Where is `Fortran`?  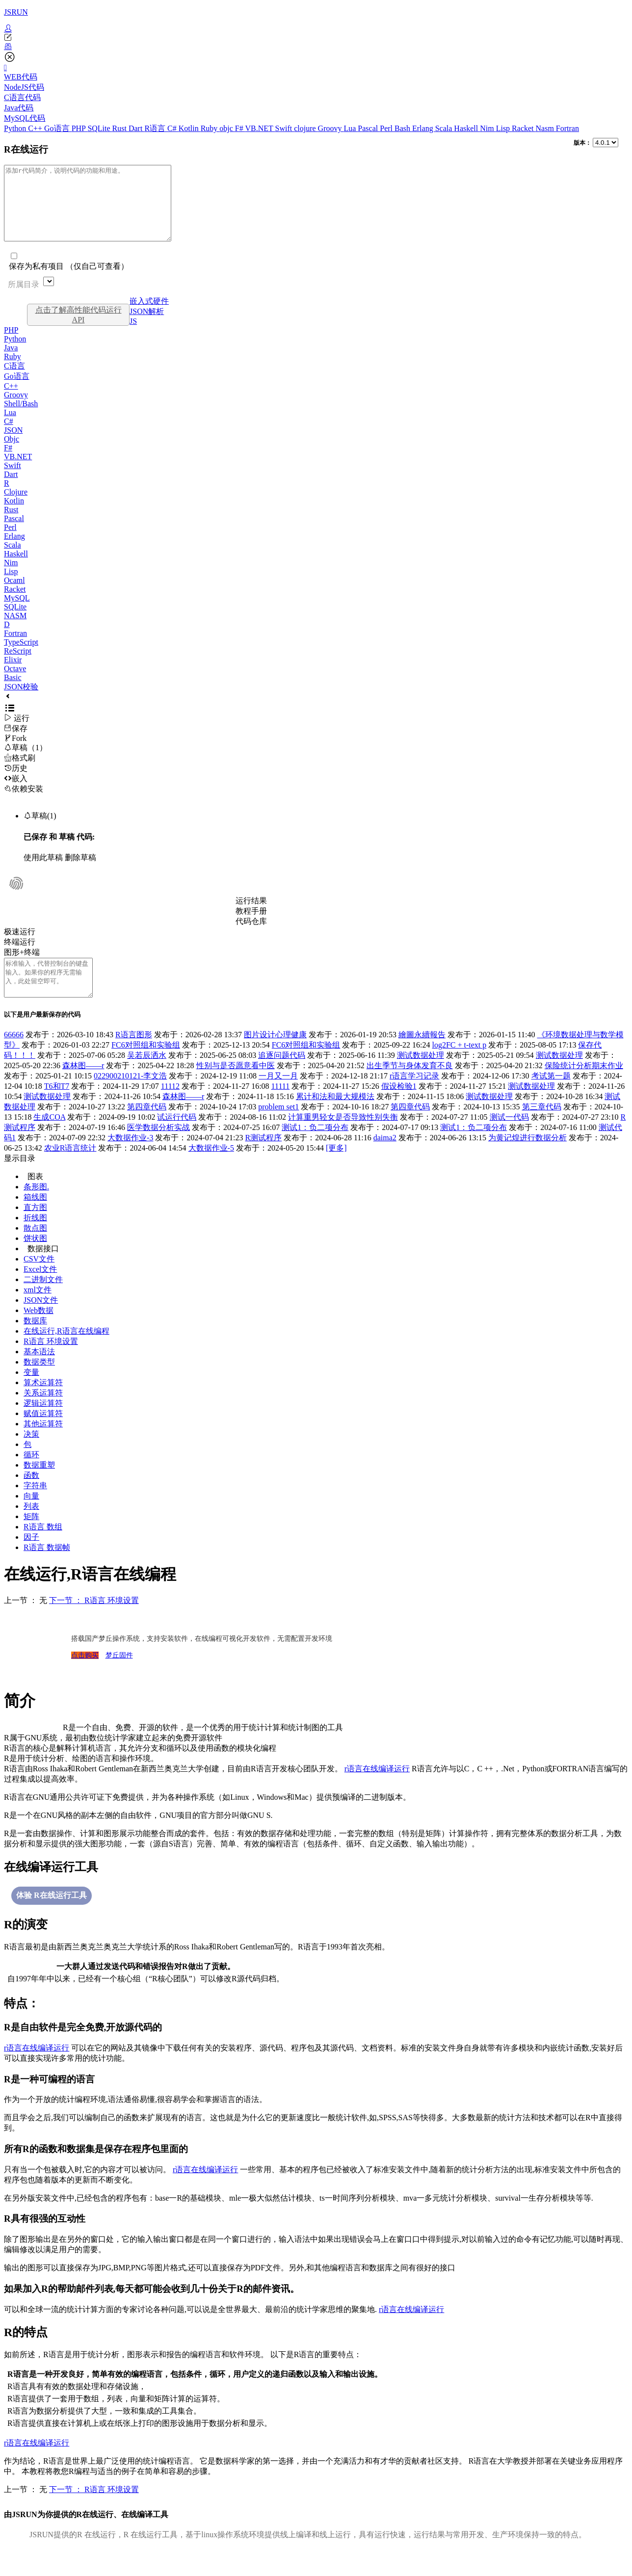
Fortran is located at coordinates (567, 128).